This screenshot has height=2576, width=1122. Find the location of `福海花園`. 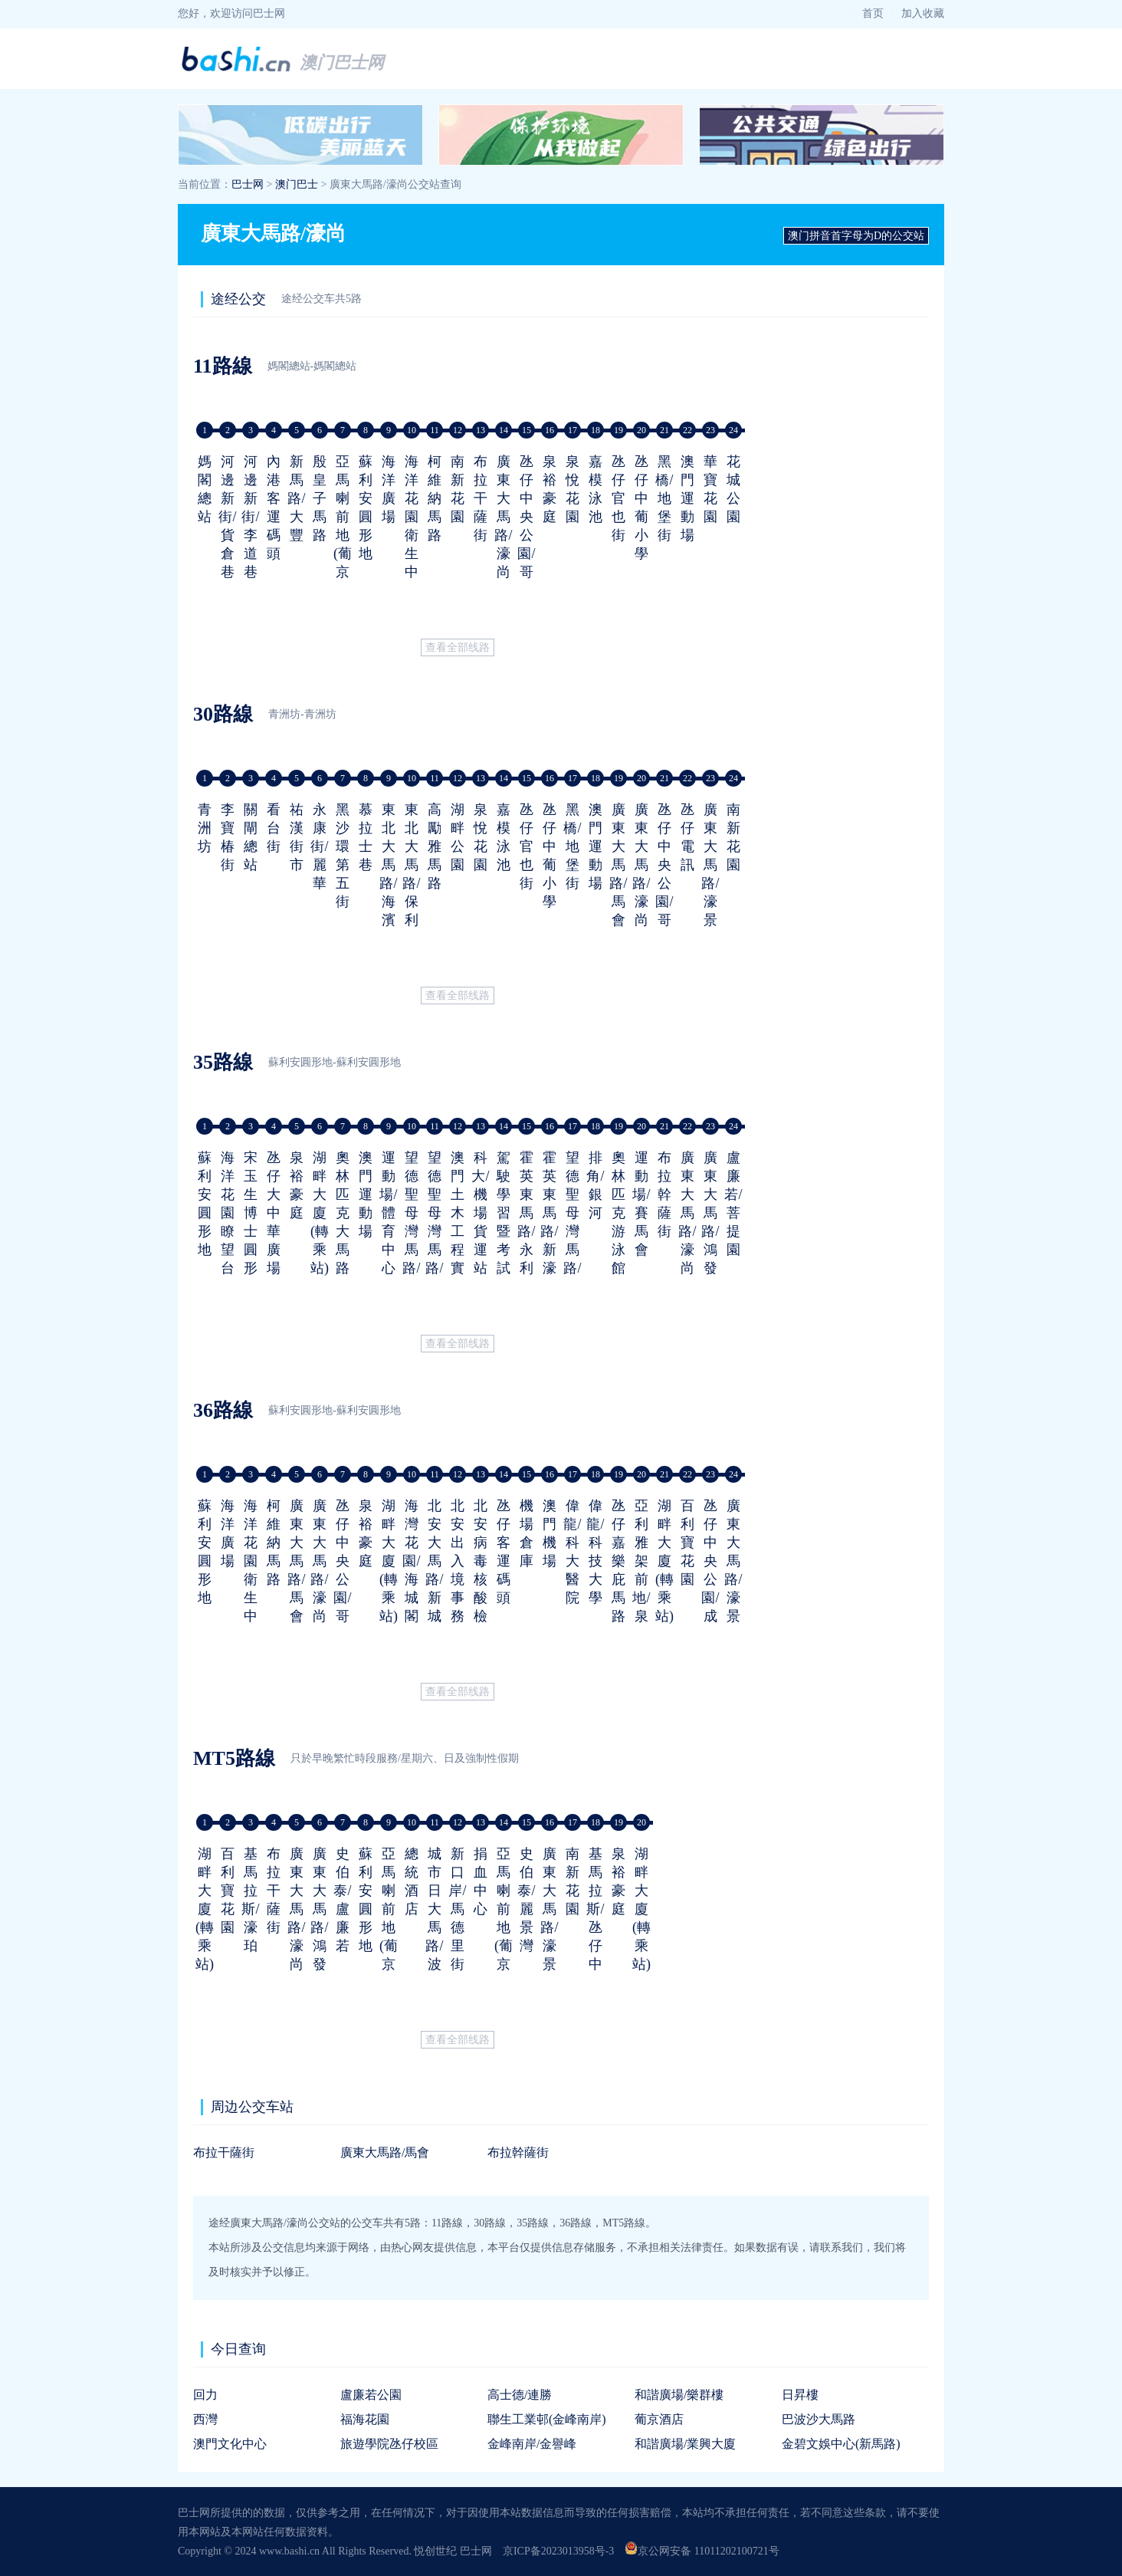

福海花園 is located at coordinates (364, 2419).